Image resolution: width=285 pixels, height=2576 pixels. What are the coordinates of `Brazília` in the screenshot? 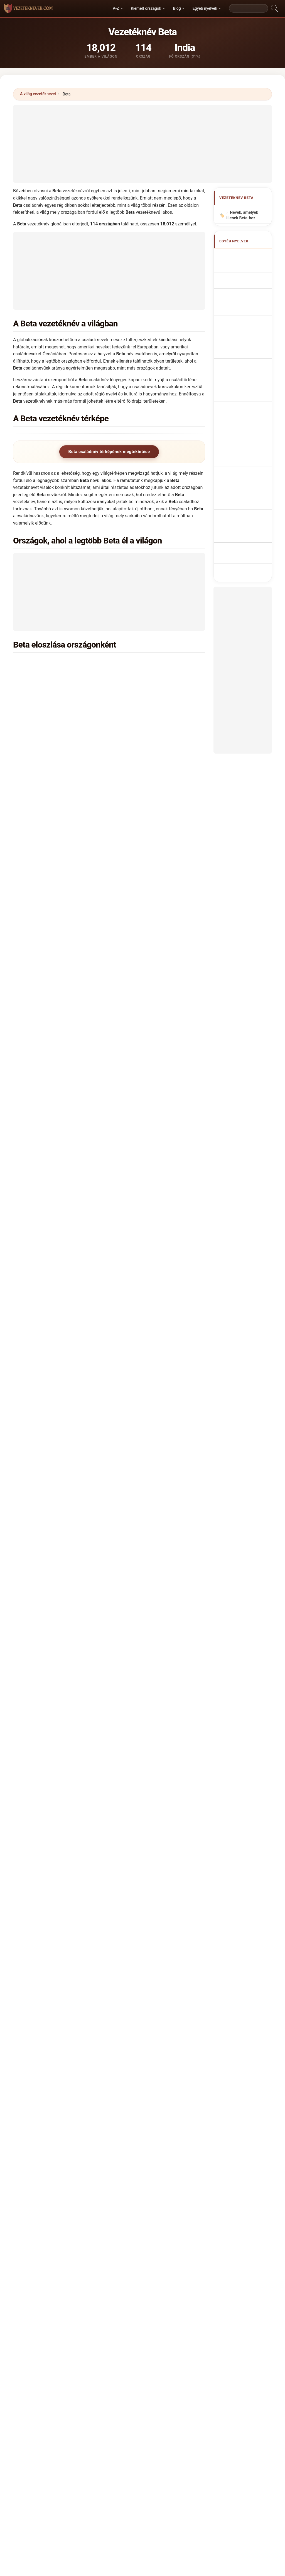 It's located at (146, 751).